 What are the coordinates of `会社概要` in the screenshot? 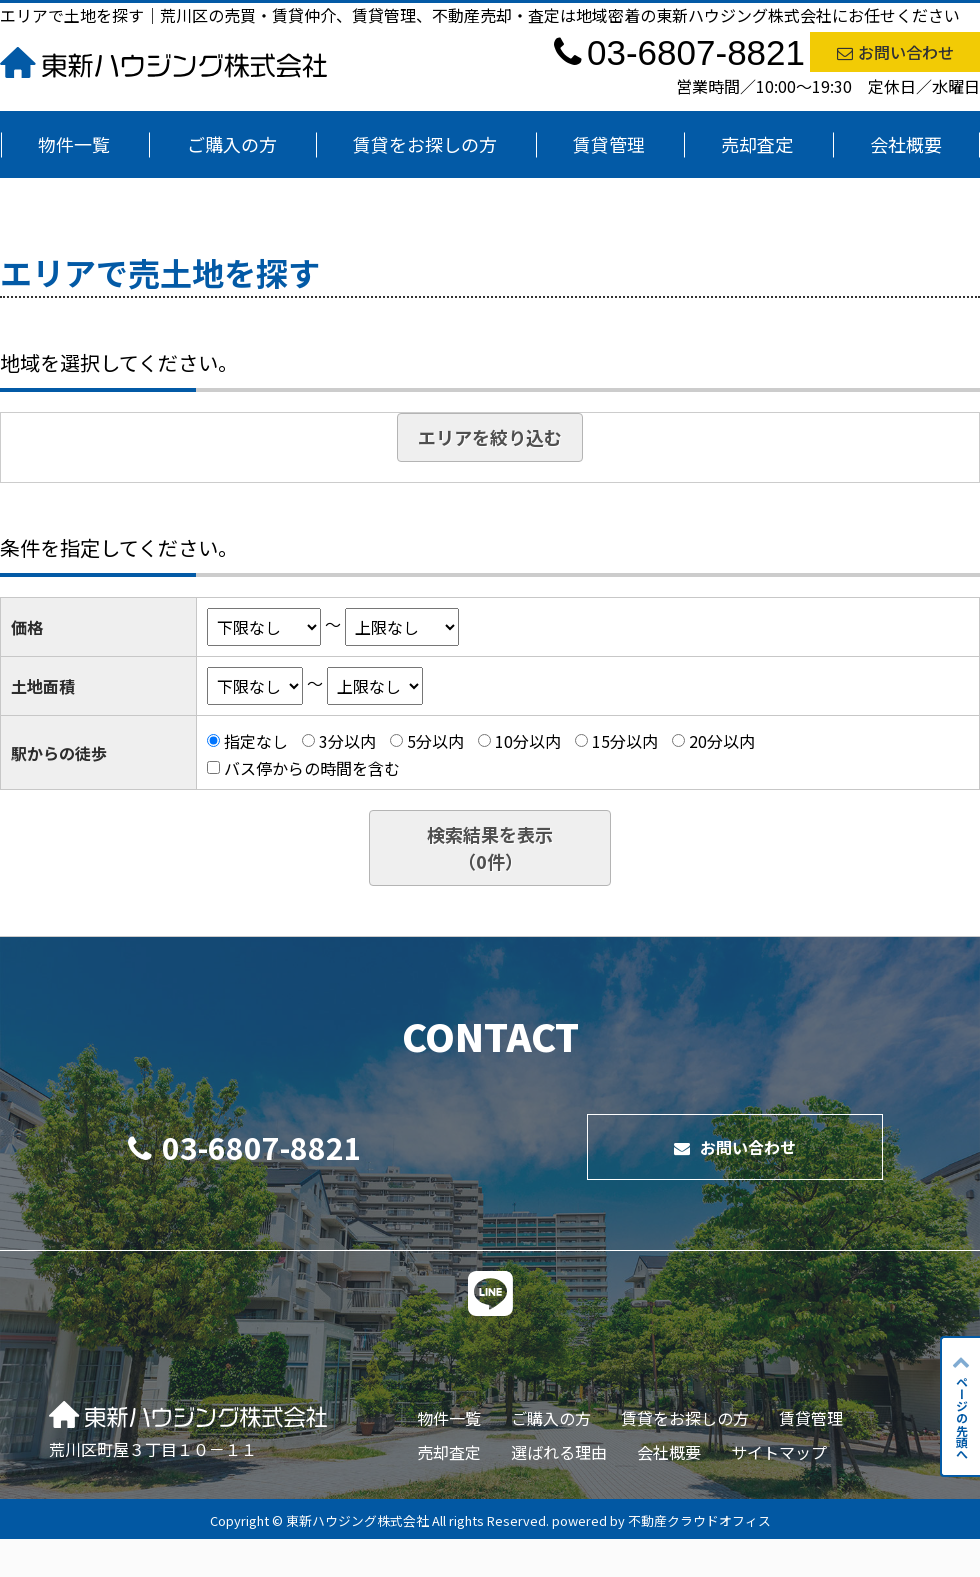 It's located at (906, 144).